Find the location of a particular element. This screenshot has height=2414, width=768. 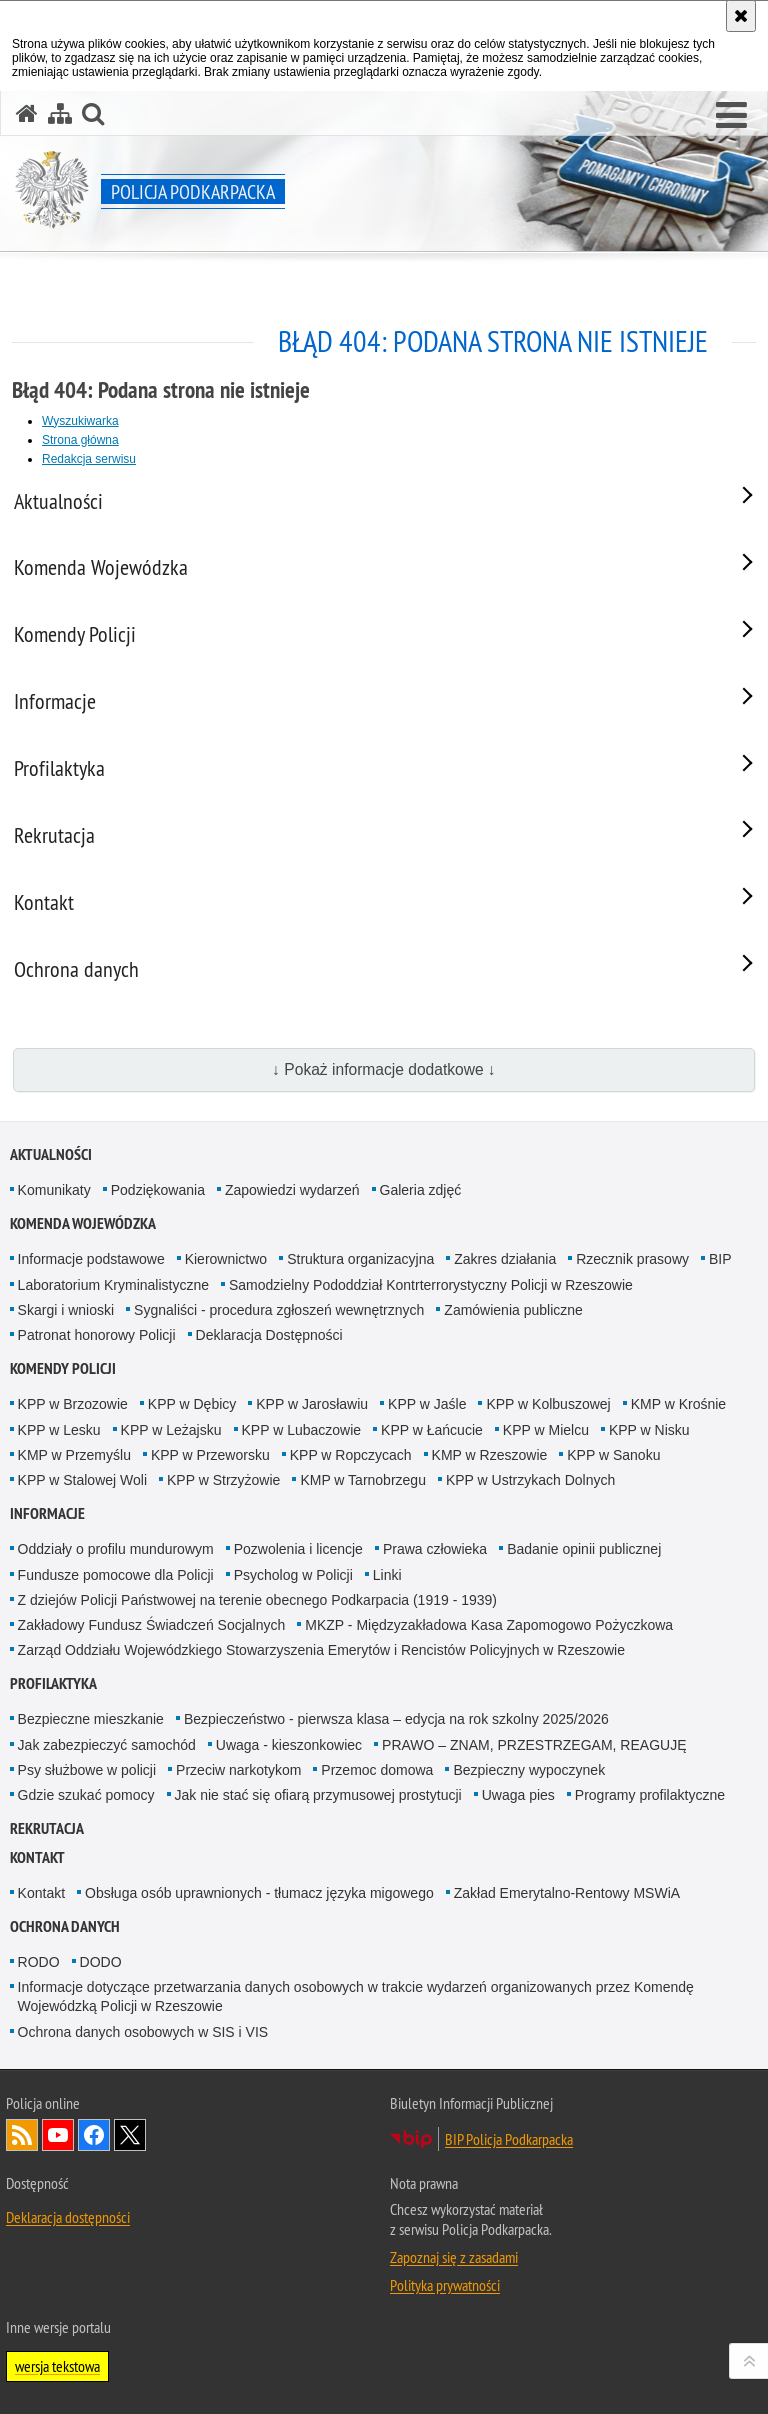

KPP w Ustrzykach Dolnych [KPP w Ustrzykach Dolnych. Uwaga. Ten link otwiera nowe okno.] is located at coordinates (530, 1480).